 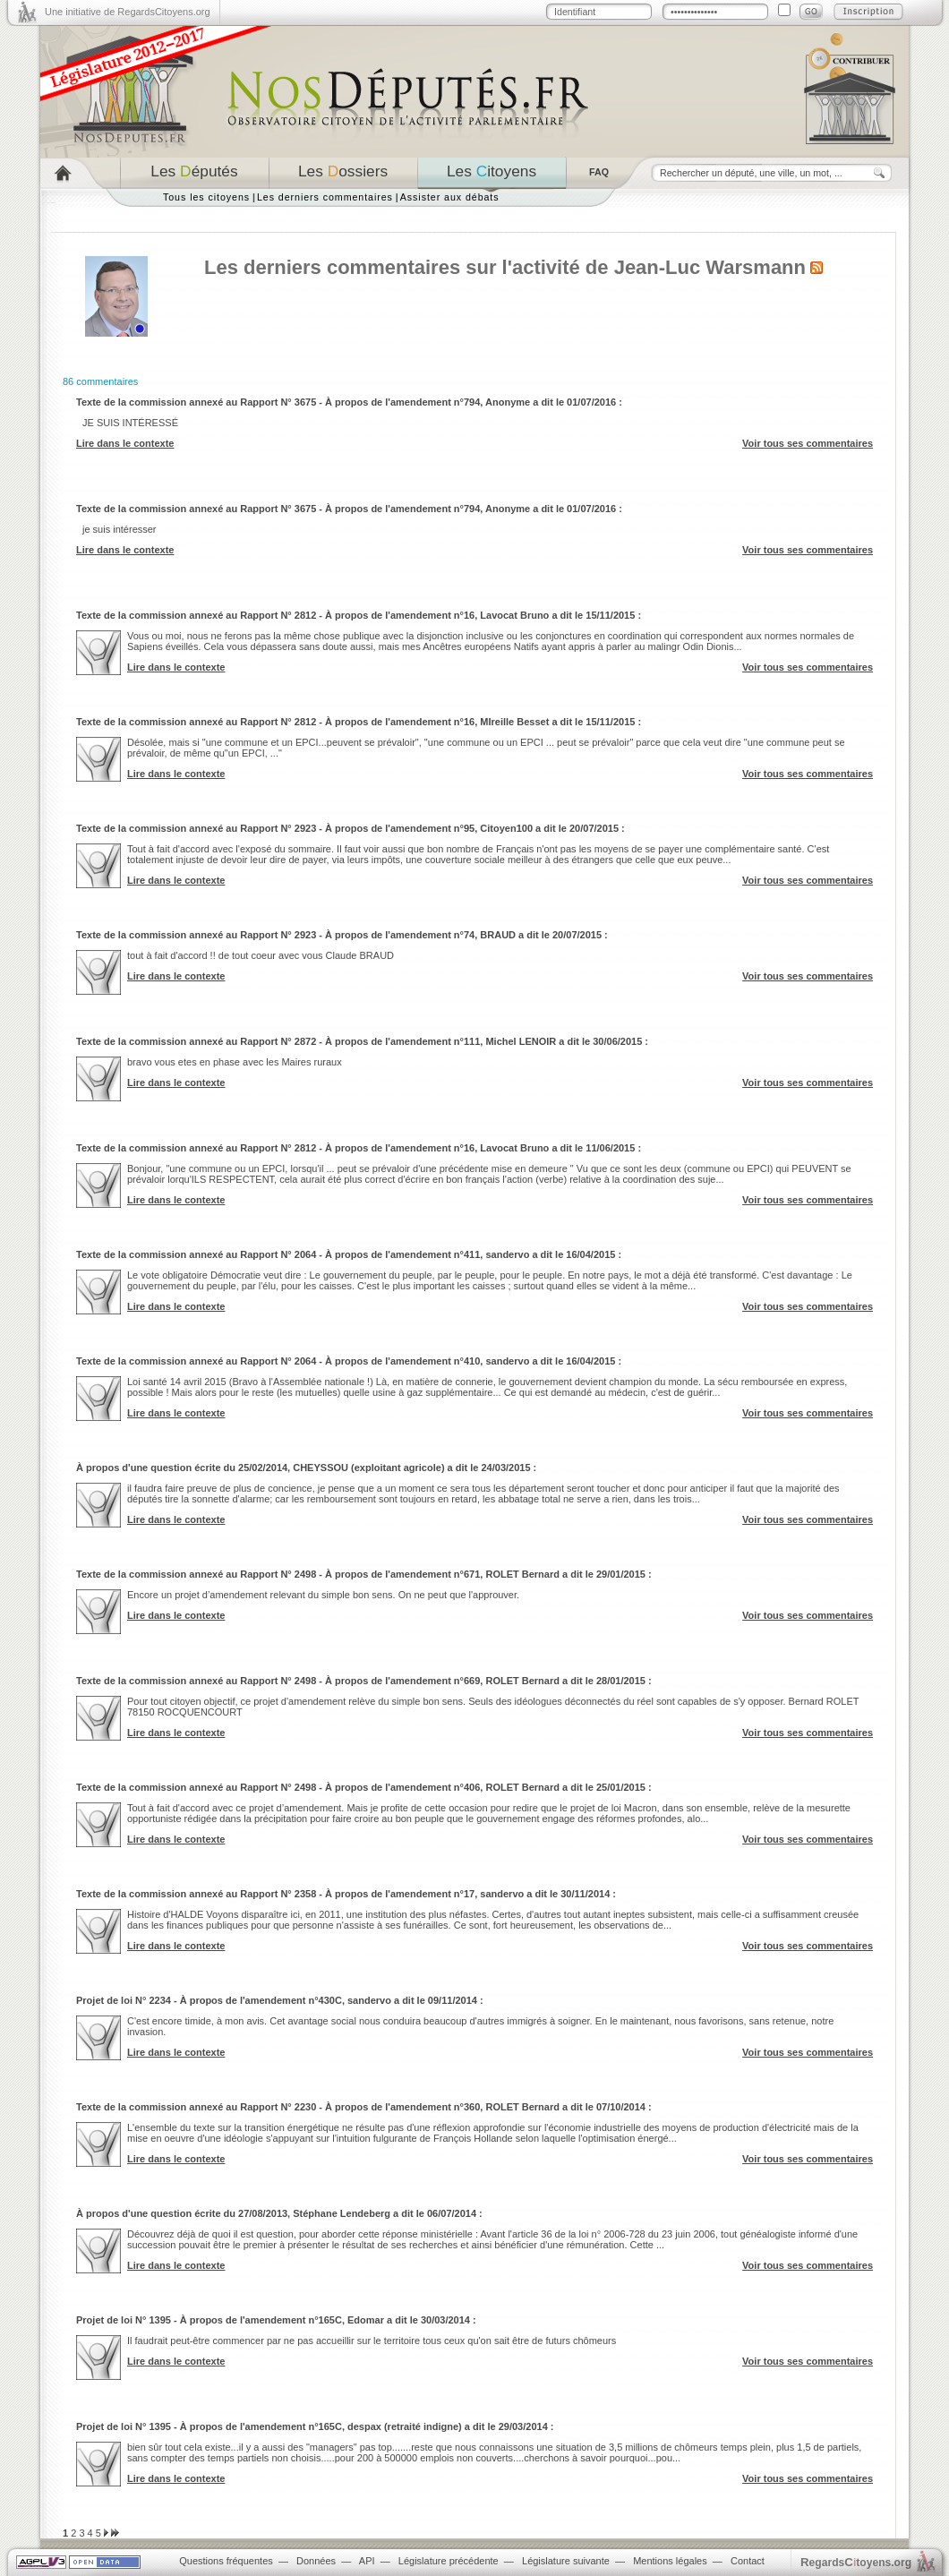 What do you see at coordinates (350, 828) in the screenshot?
I see `Texte de la commission annexé au Rapport N° 2923 - À propos de l'amendement n°95, Citoyen100 a dit le 20/07/2015 :` at bounding box center [350, 828].